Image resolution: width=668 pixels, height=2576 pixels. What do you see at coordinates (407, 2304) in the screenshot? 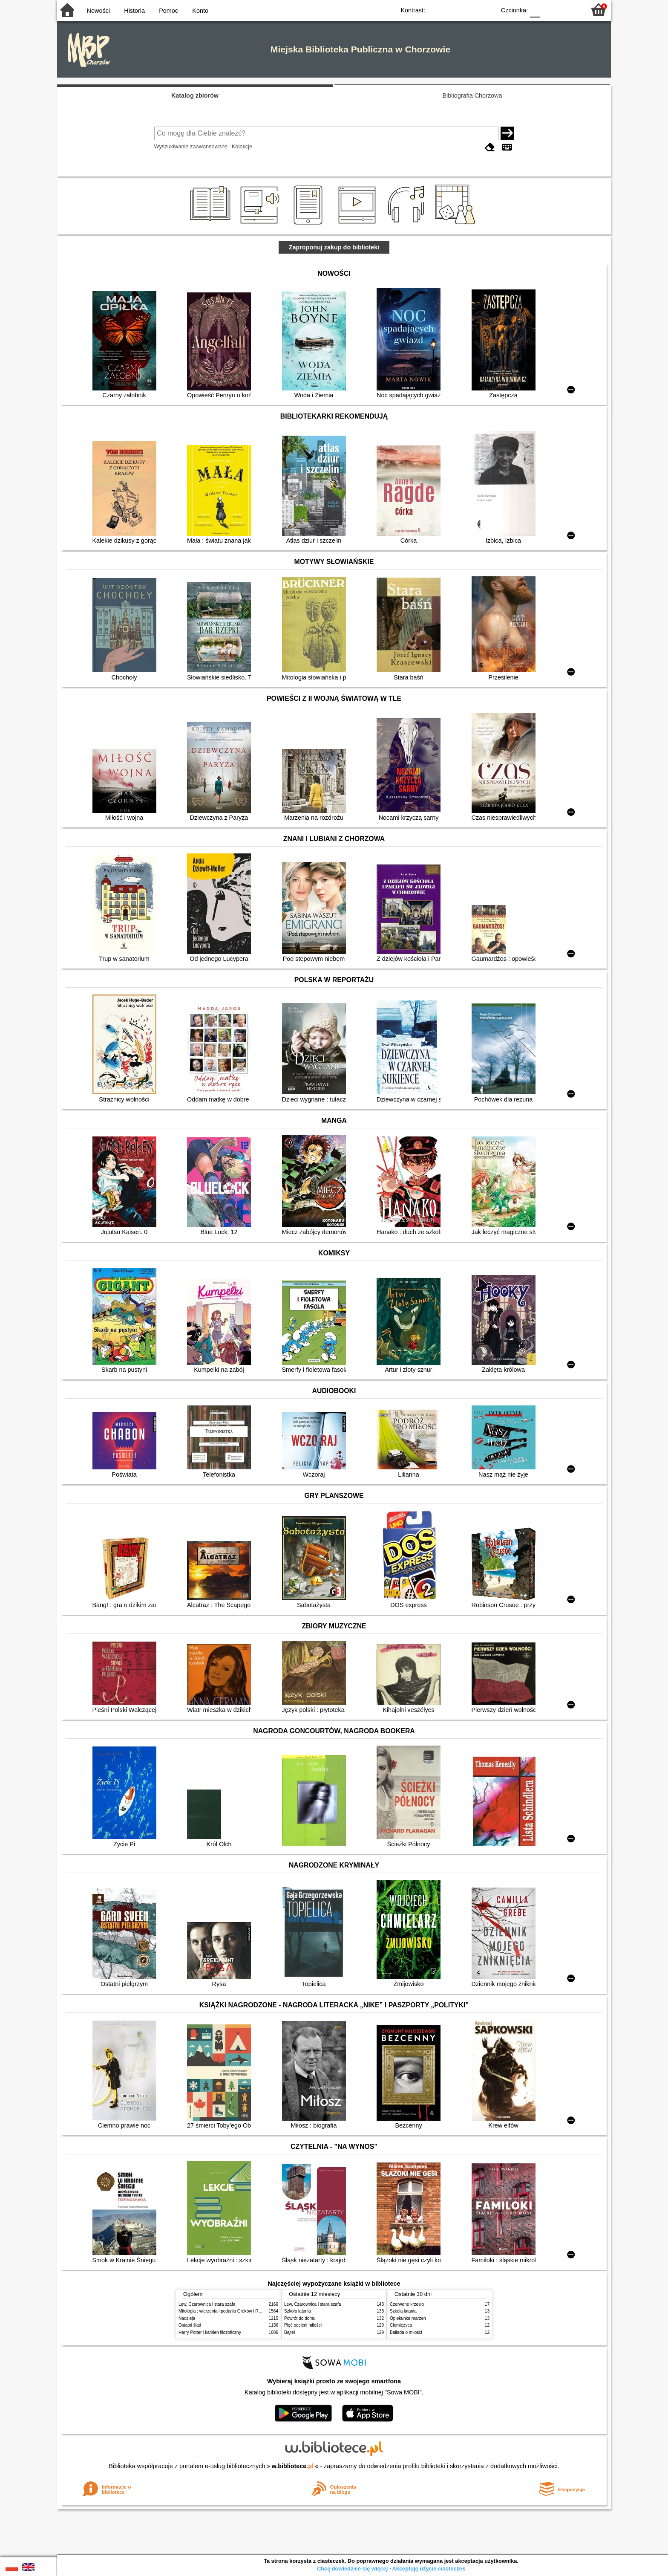
I see `Czerwone krzesło` at bounding box center [407, 2304].